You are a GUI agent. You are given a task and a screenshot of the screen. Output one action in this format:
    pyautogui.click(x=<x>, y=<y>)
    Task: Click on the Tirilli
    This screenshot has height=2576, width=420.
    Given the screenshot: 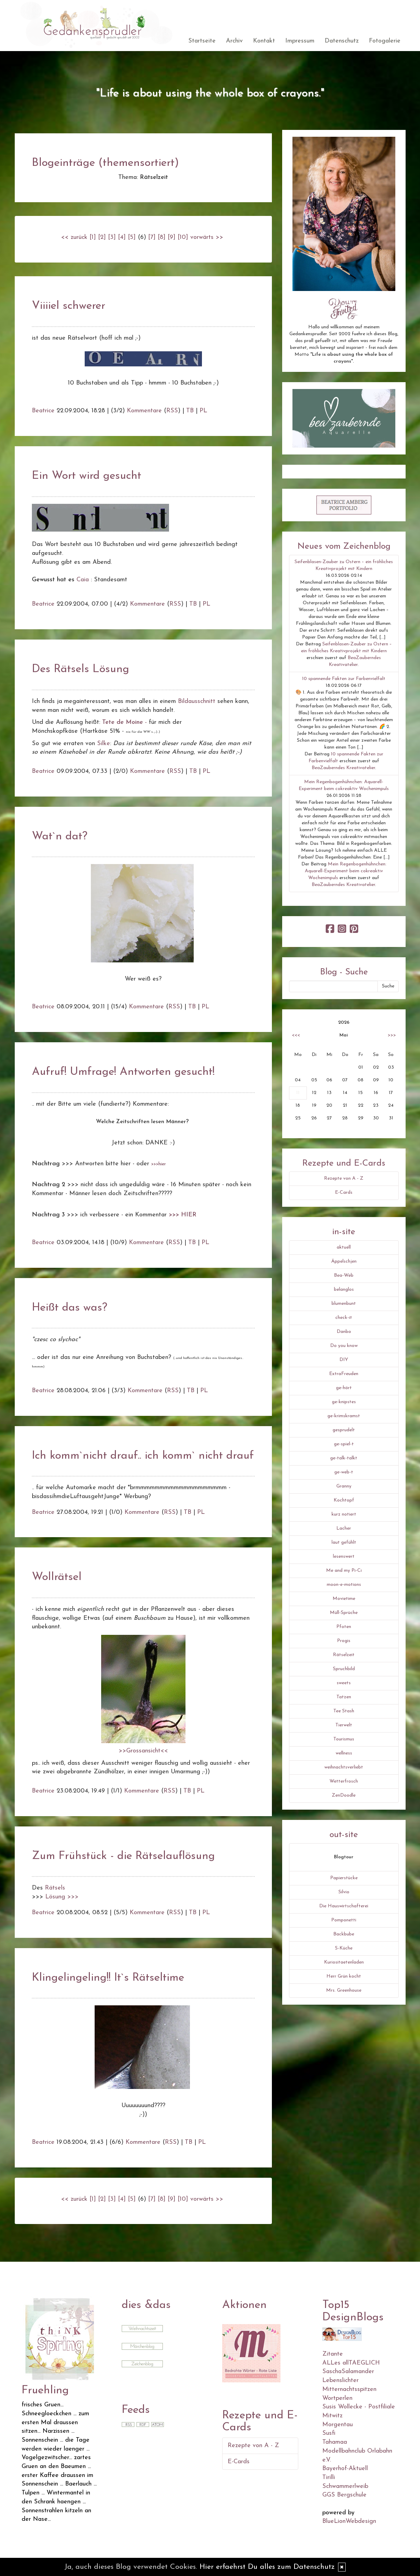 What is the action you would take?
    pyautogui.click(x=328, y=2477)
    